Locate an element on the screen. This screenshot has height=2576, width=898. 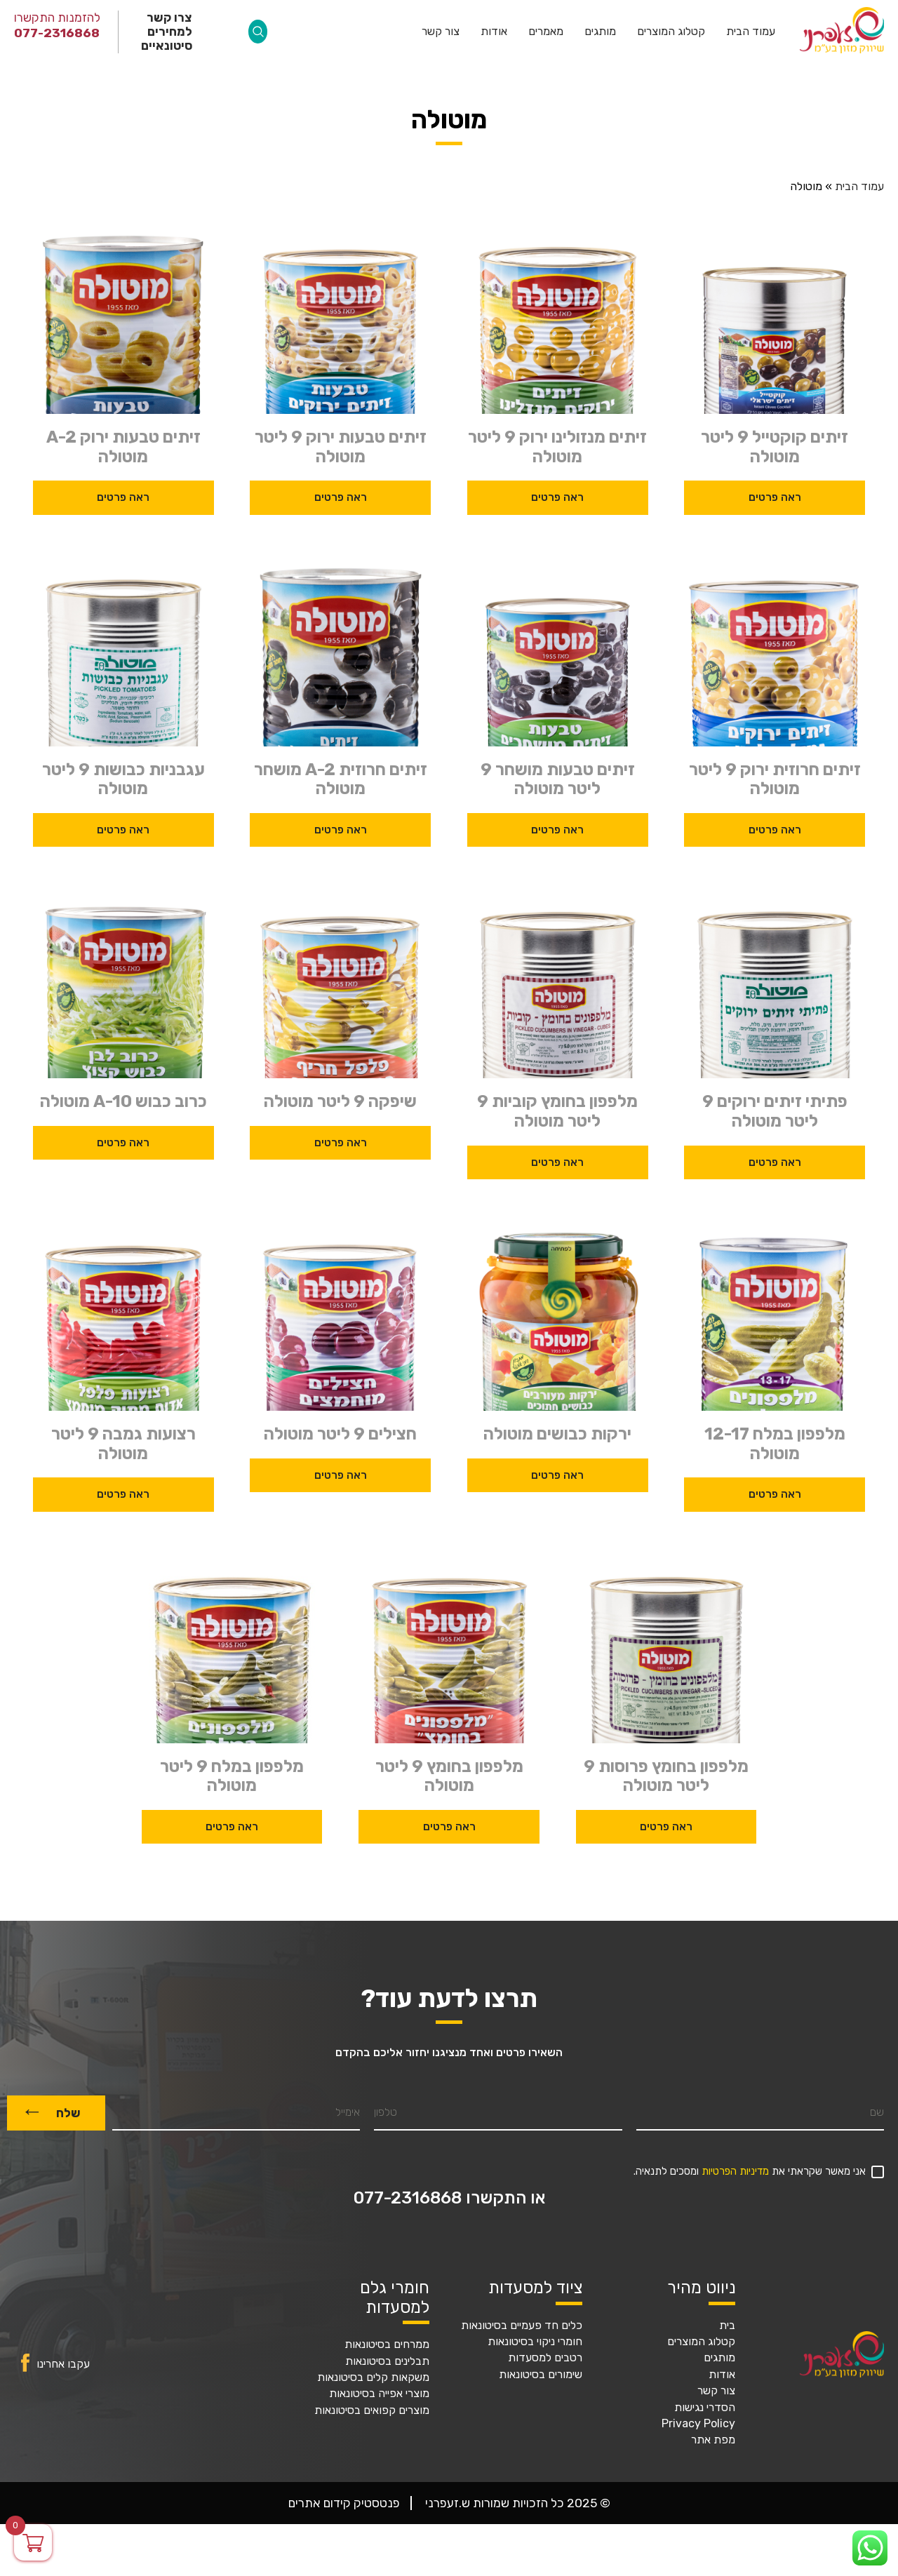
קטלוג המוצרים is located at coordinates (671, 31).